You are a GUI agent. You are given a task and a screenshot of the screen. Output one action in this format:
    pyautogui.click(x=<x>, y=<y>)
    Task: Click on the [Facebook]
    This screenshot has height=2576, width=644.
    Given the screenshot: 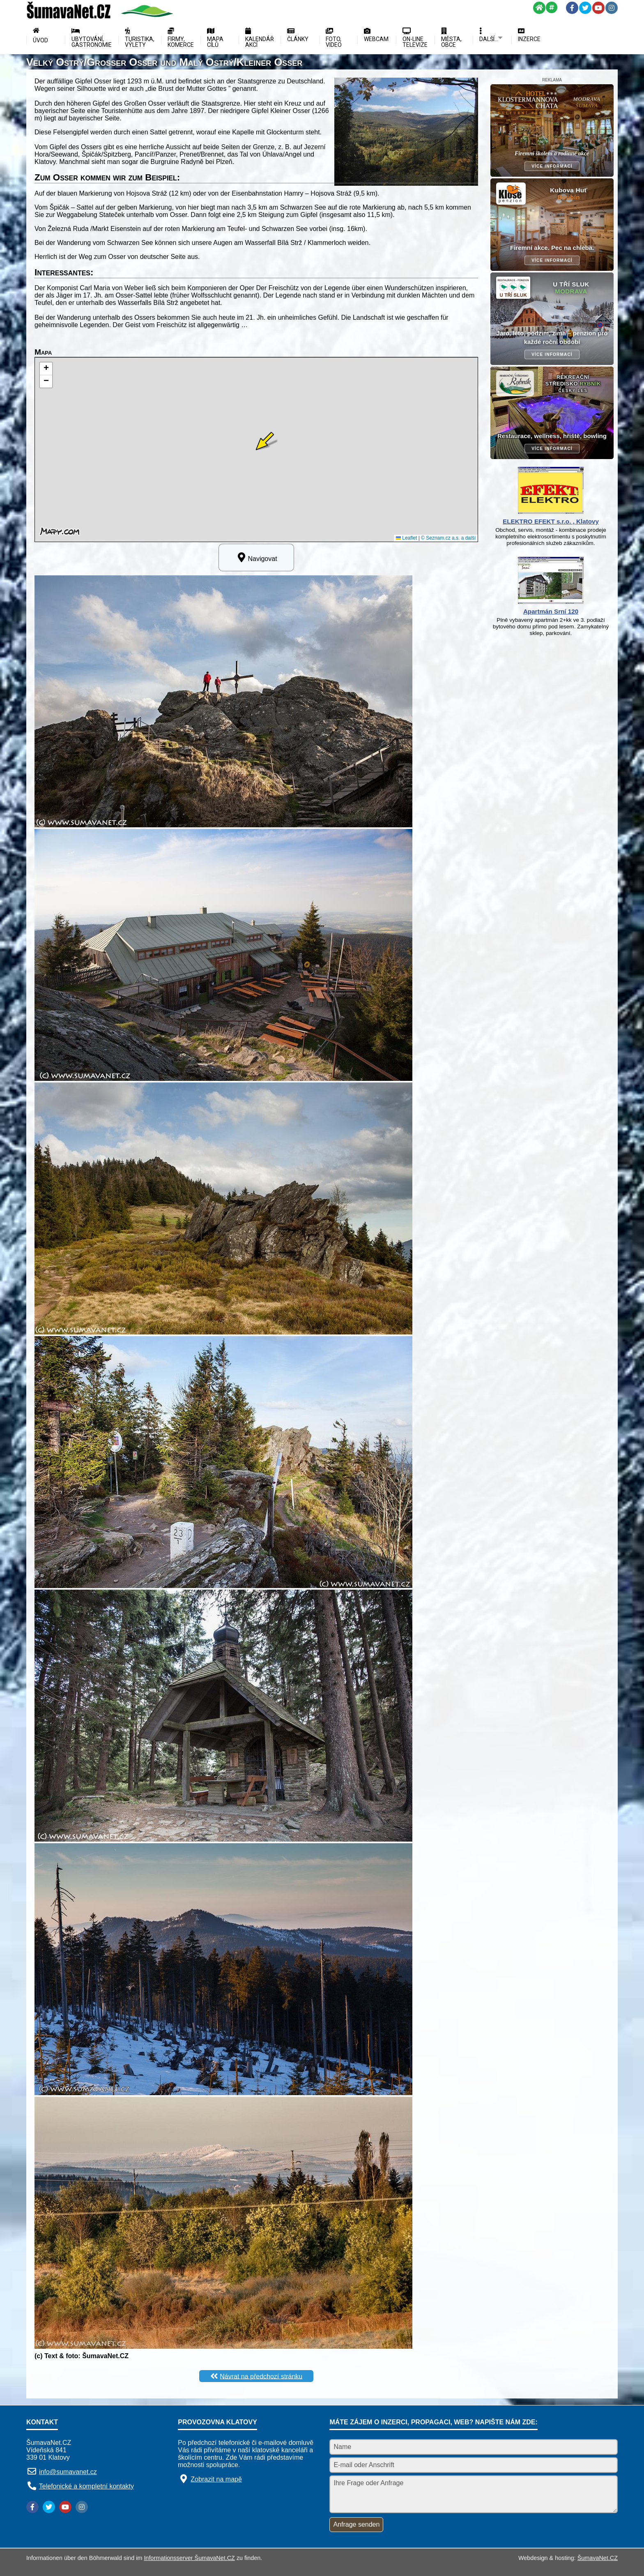 What is the action you would take?
    pyautogui.click(x=572, y=8)
    